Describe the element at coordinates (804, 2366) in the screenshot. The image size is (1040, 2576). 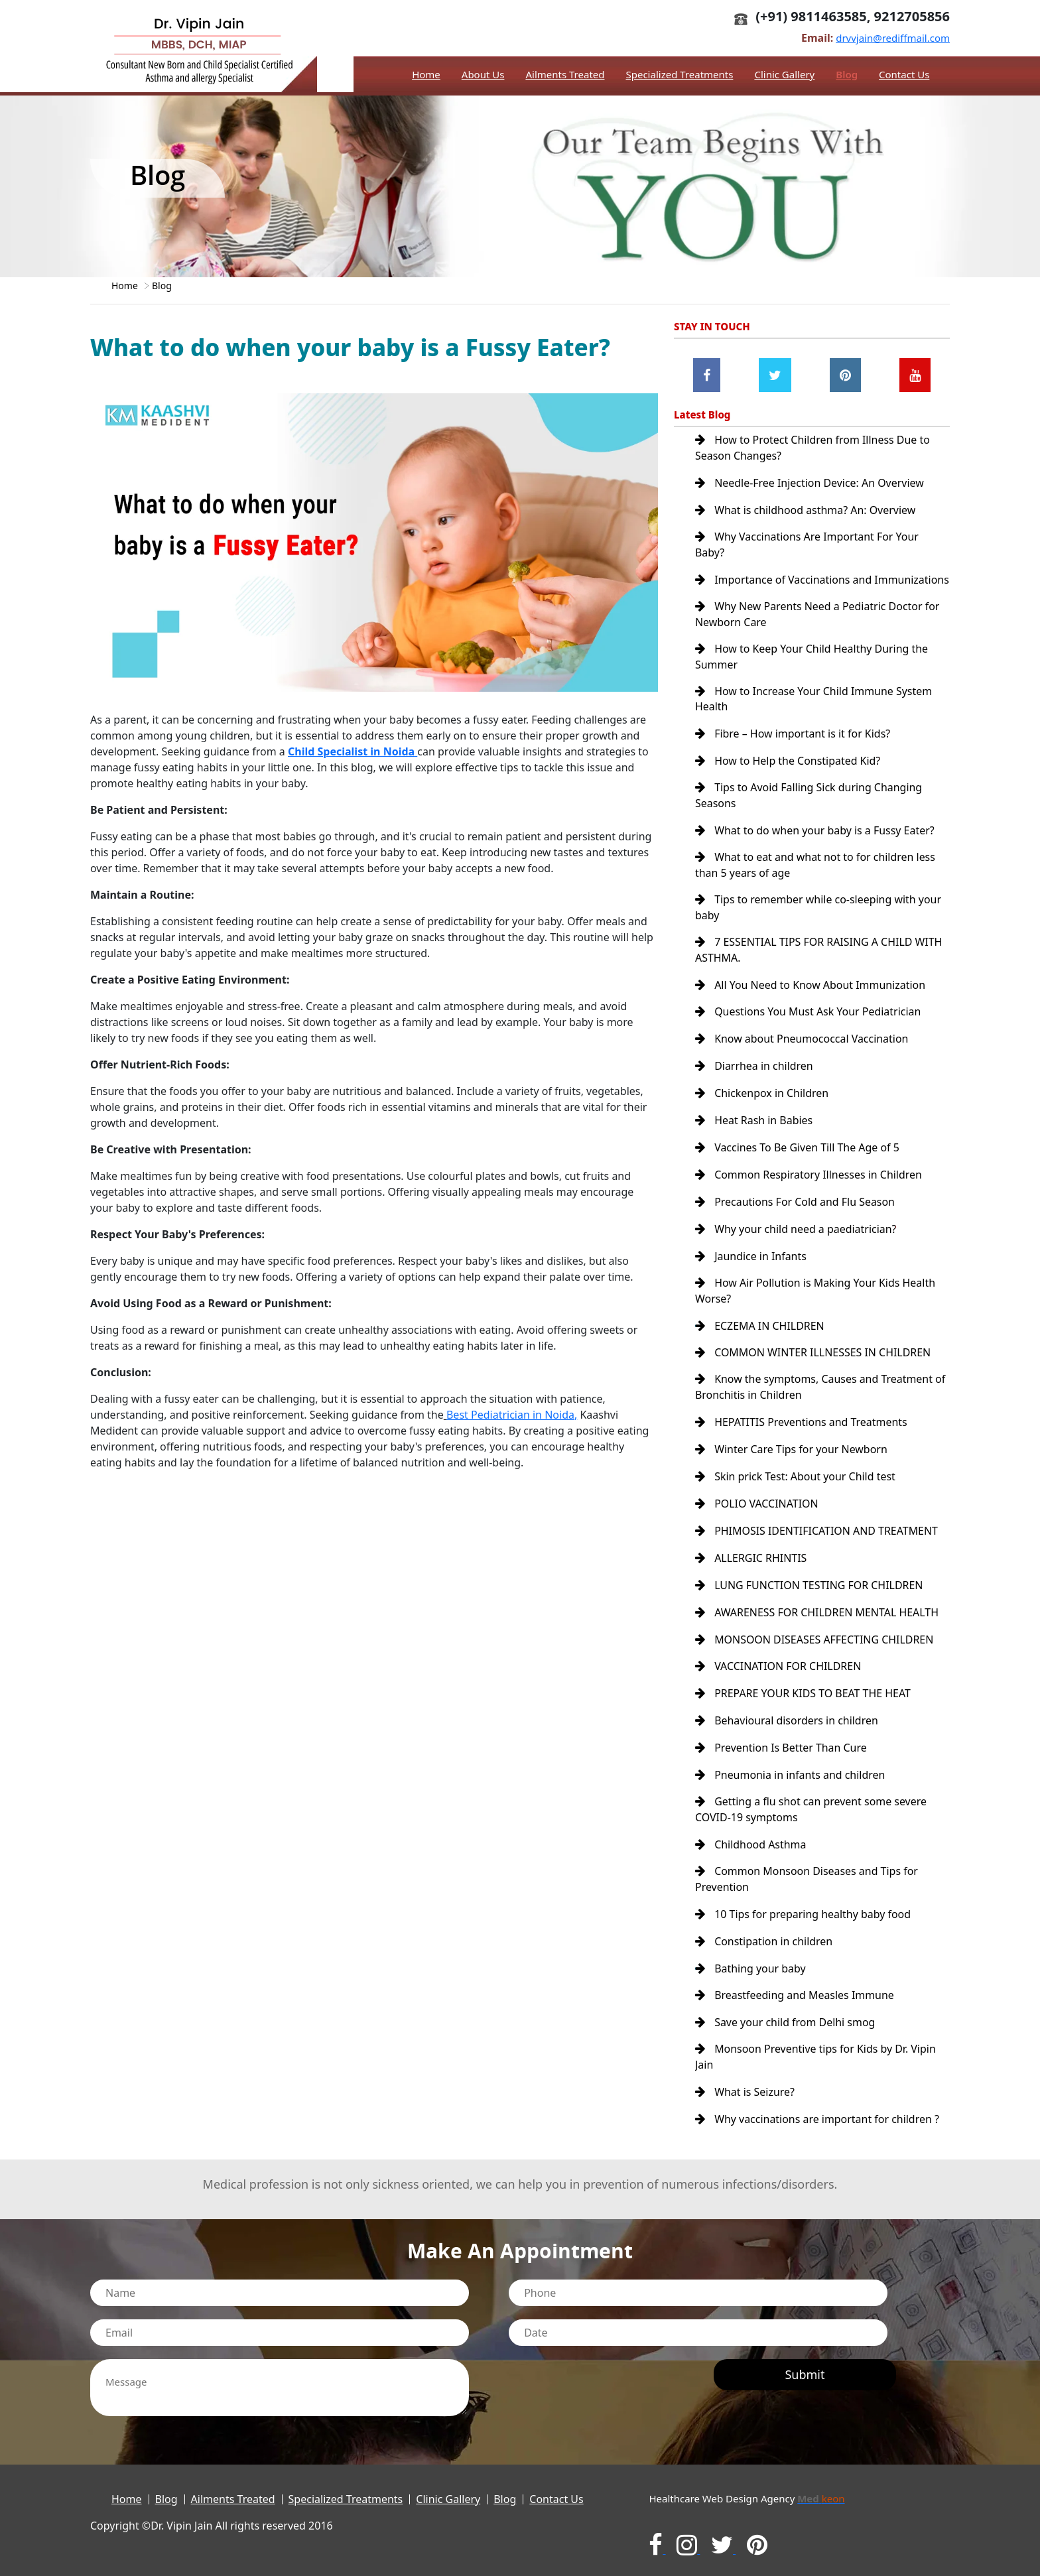
I see `Submit` at that location.